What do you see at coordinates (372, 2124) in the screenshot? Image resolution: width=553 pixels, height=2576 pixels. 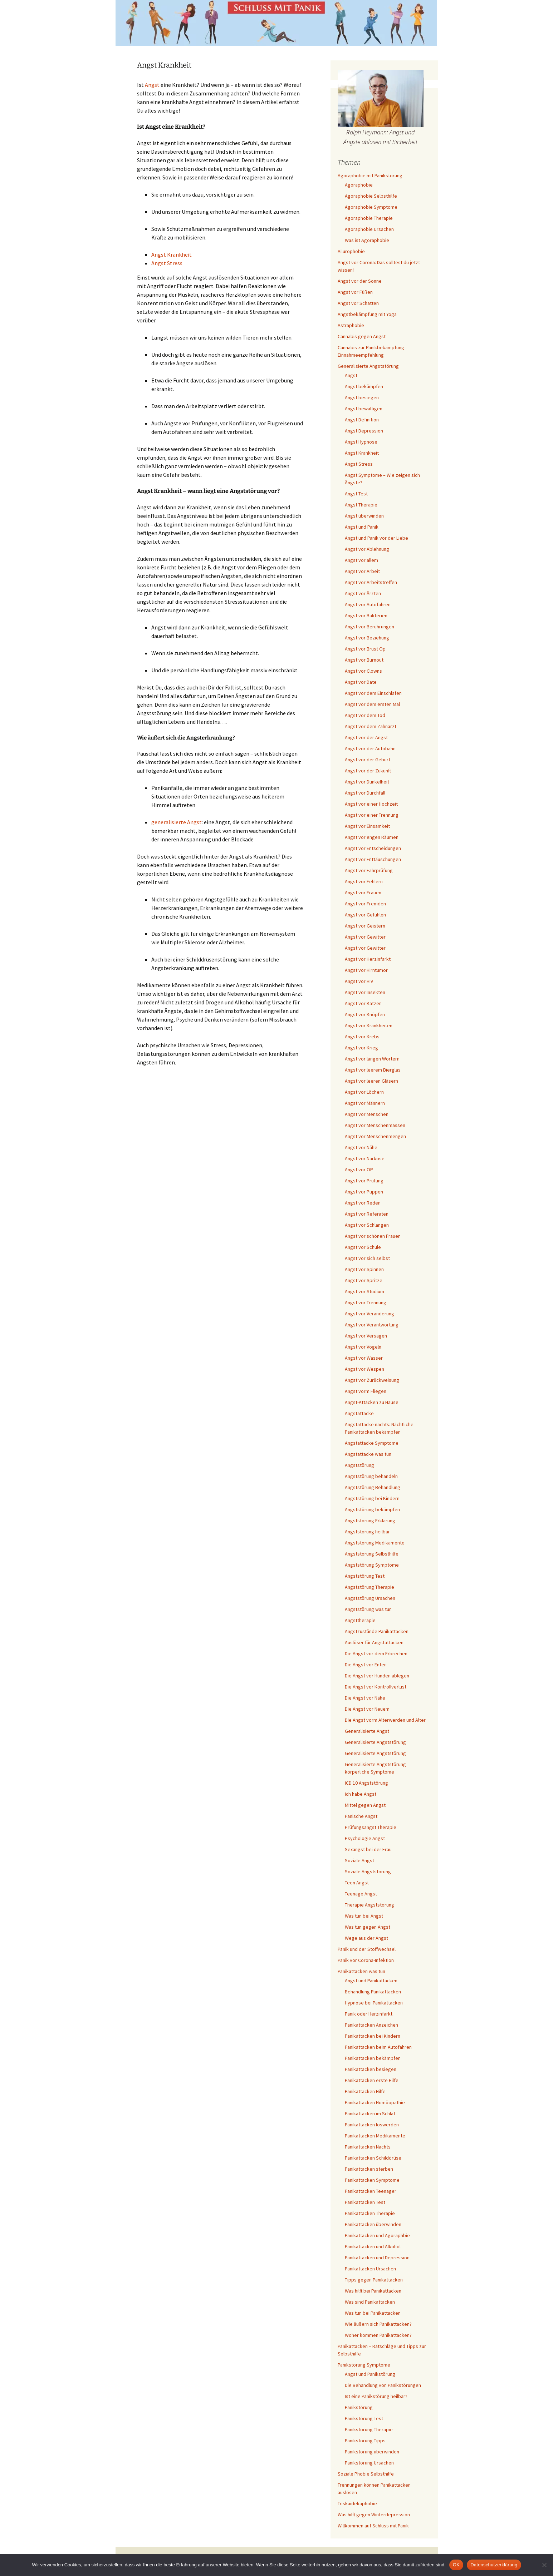 I see `Panikattacken loswerden` at bounding box center [372, 2124].